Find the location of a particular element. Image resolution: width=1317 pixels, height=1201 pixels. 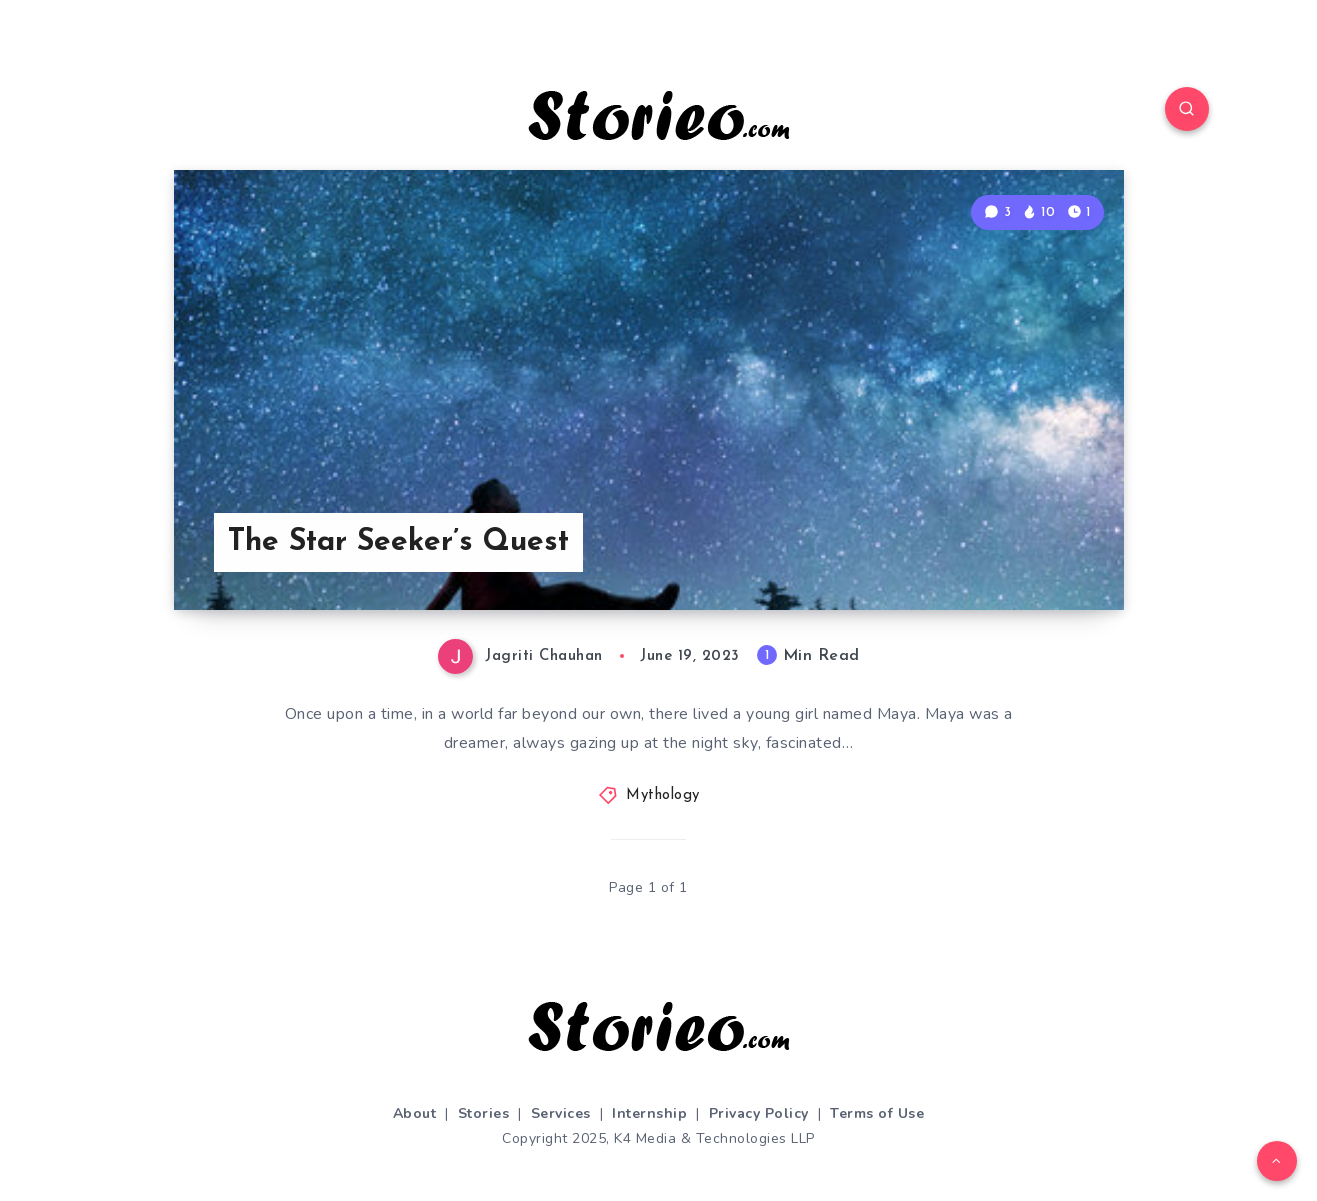

Stories is located at coordinates (484, 1113).